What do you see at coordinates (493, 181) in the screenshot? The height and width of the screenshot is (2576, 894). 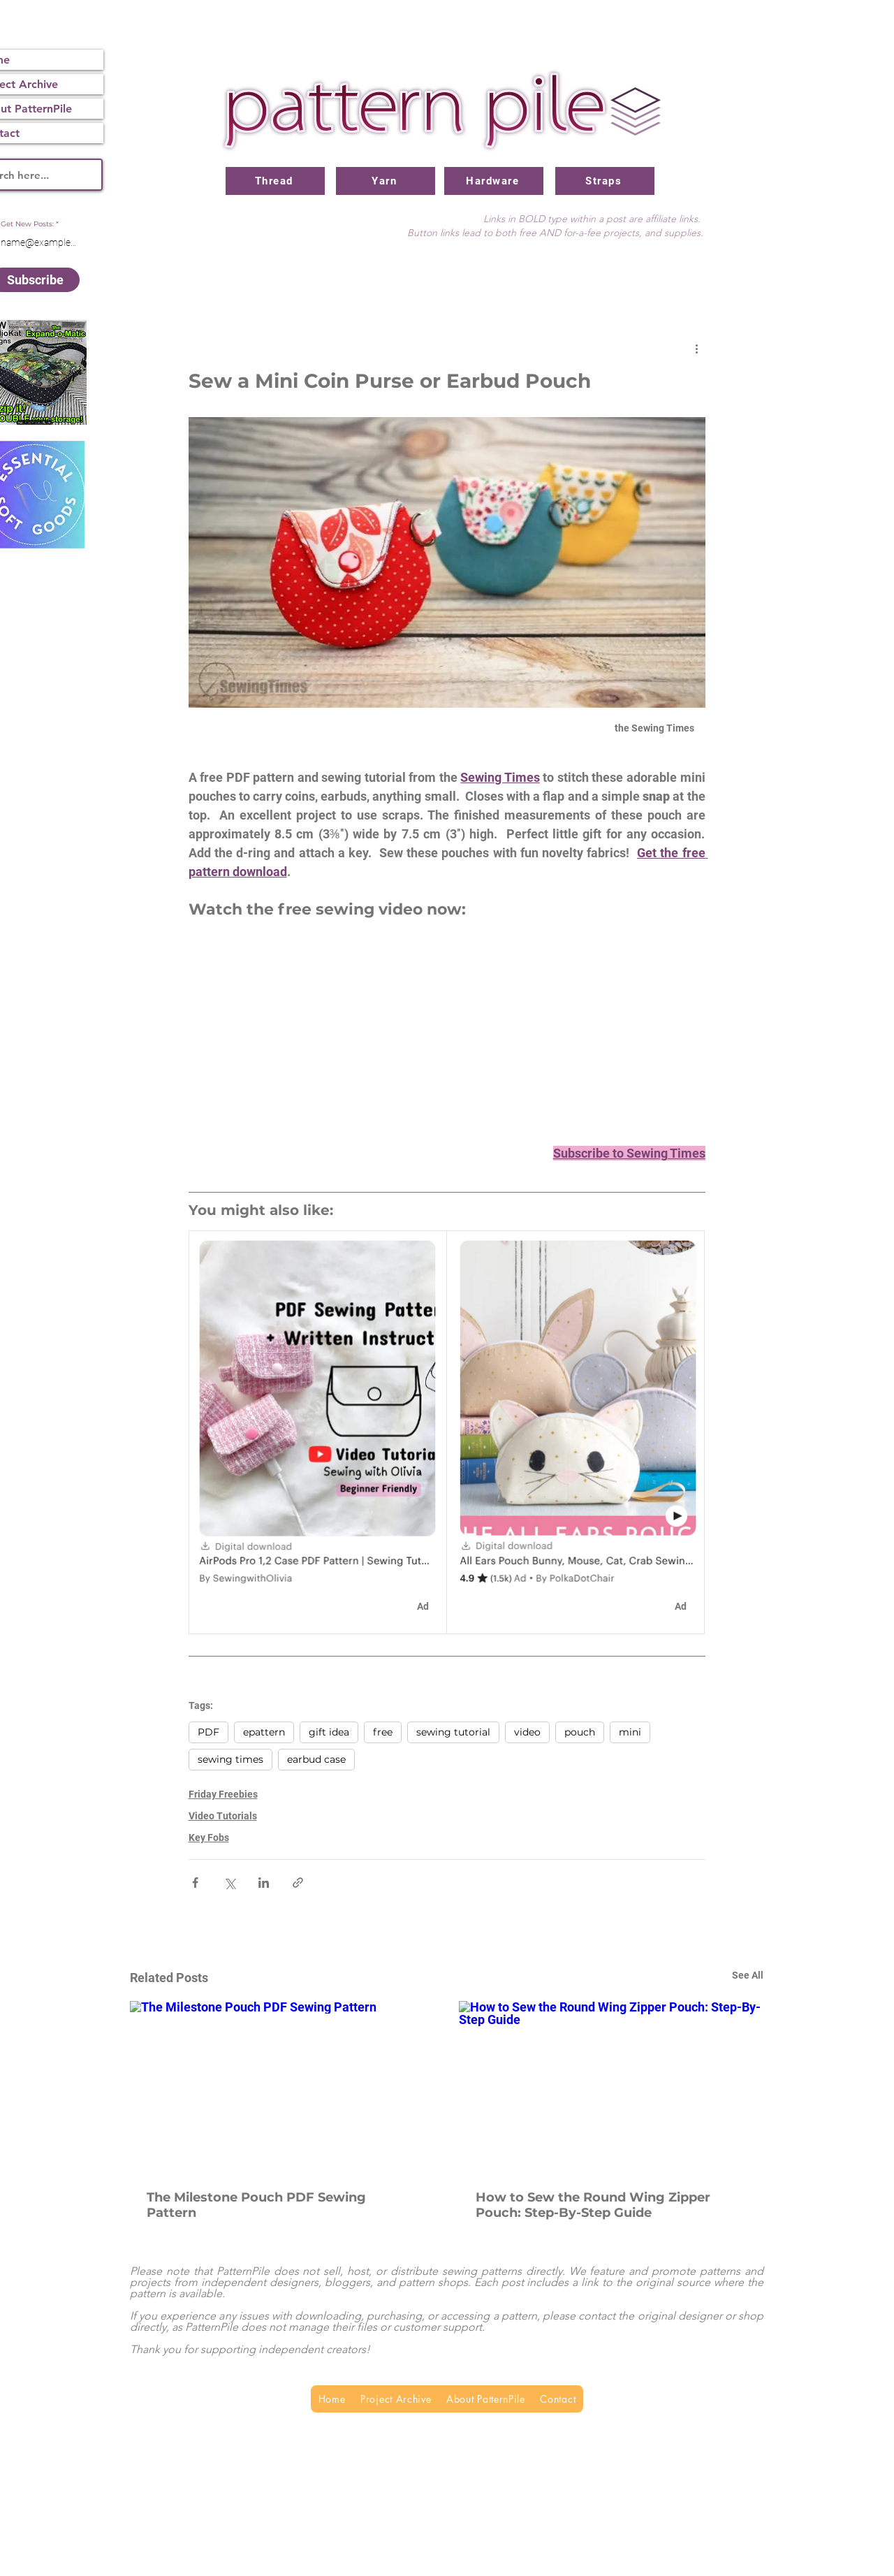 I see `[Hardware]` at bounding box center [493, 181].